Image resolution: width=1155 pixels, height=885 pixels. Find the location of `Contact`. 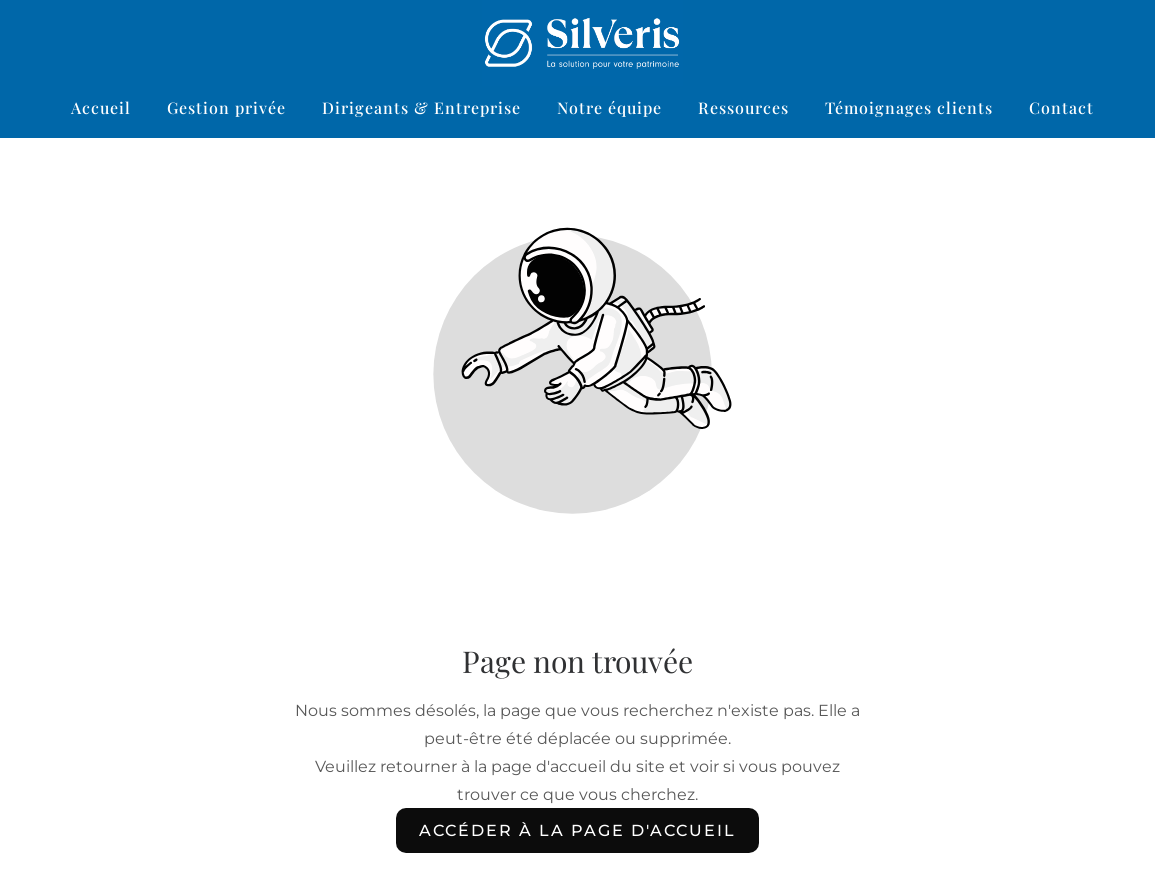

Contact is located at coordinates (1061, 107).